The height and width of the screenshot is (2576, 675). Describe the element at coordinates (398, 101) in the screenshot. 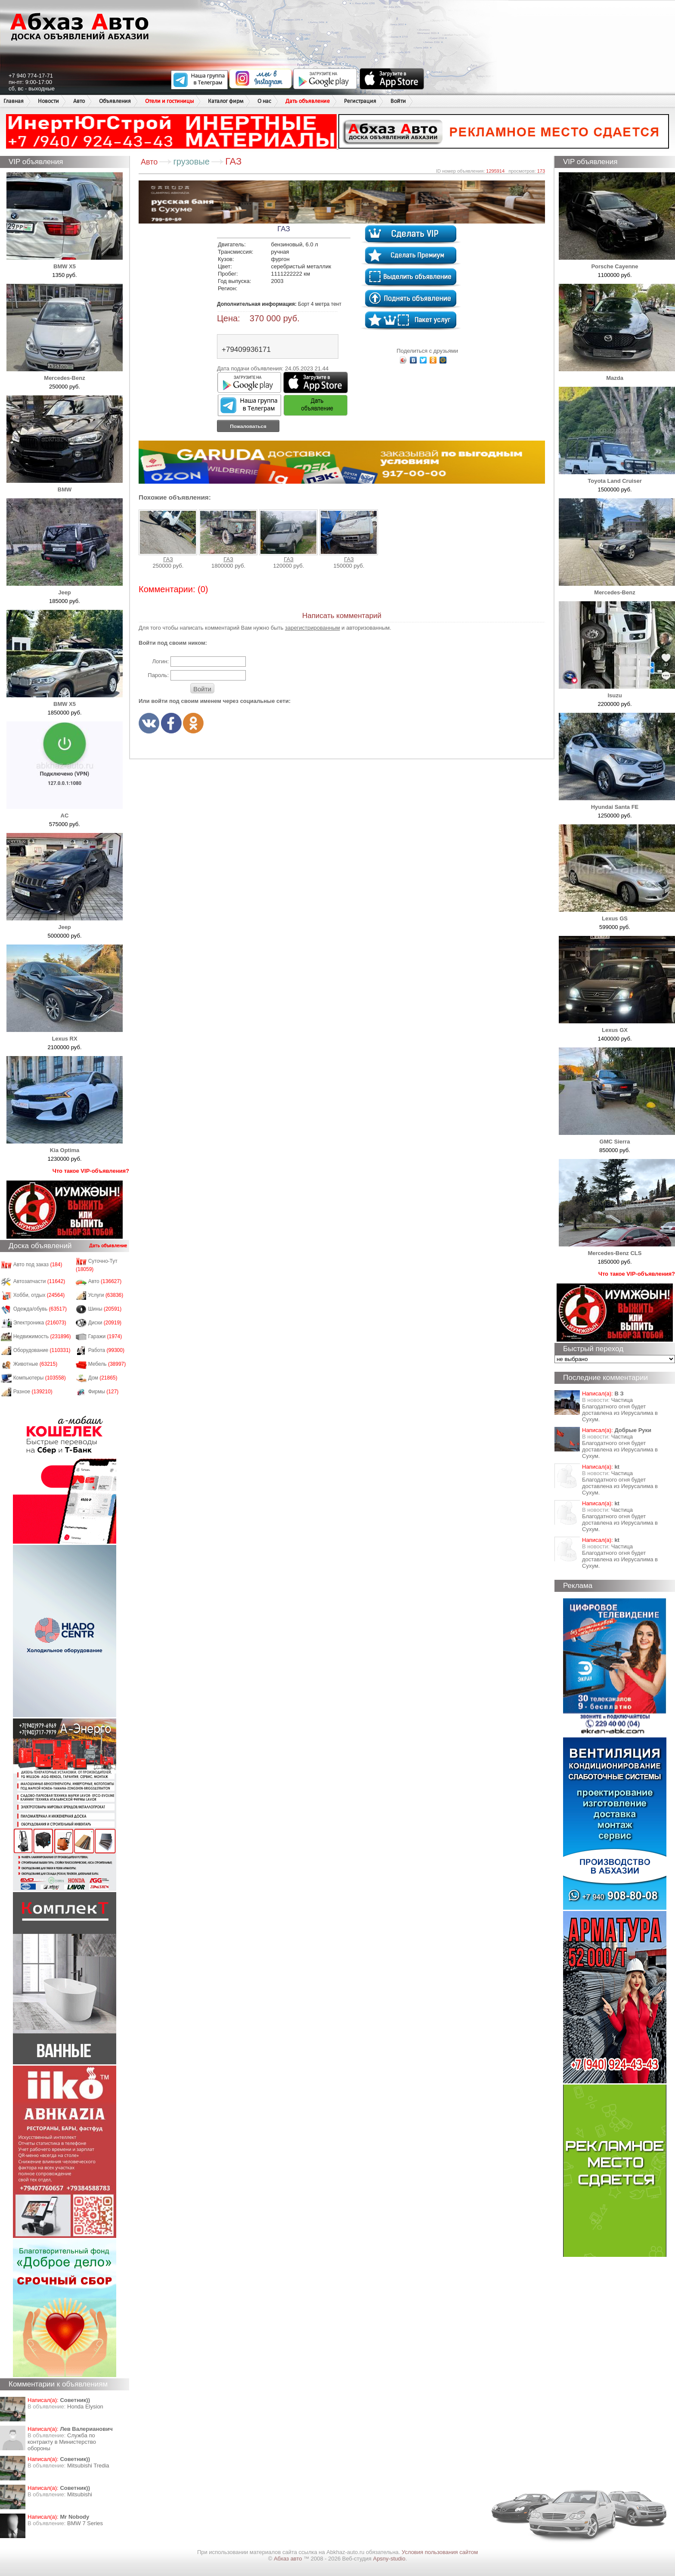

I see `Войти` at that location.